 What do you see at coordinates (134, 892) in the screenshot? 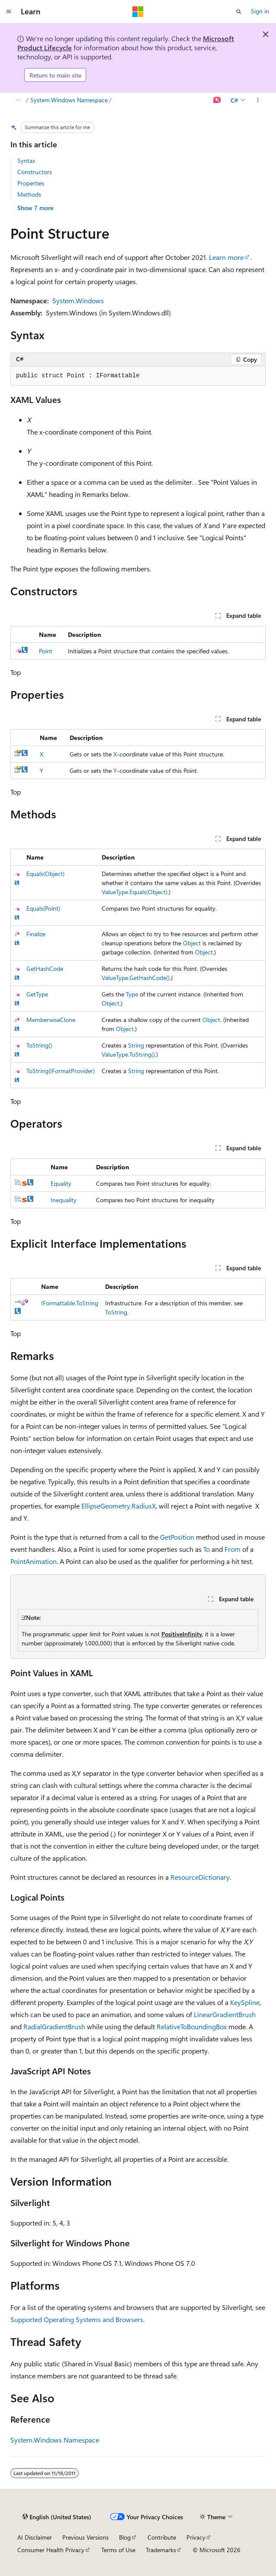
I see `ValueType.Equals(Object)` at bounding box center [134, 892].